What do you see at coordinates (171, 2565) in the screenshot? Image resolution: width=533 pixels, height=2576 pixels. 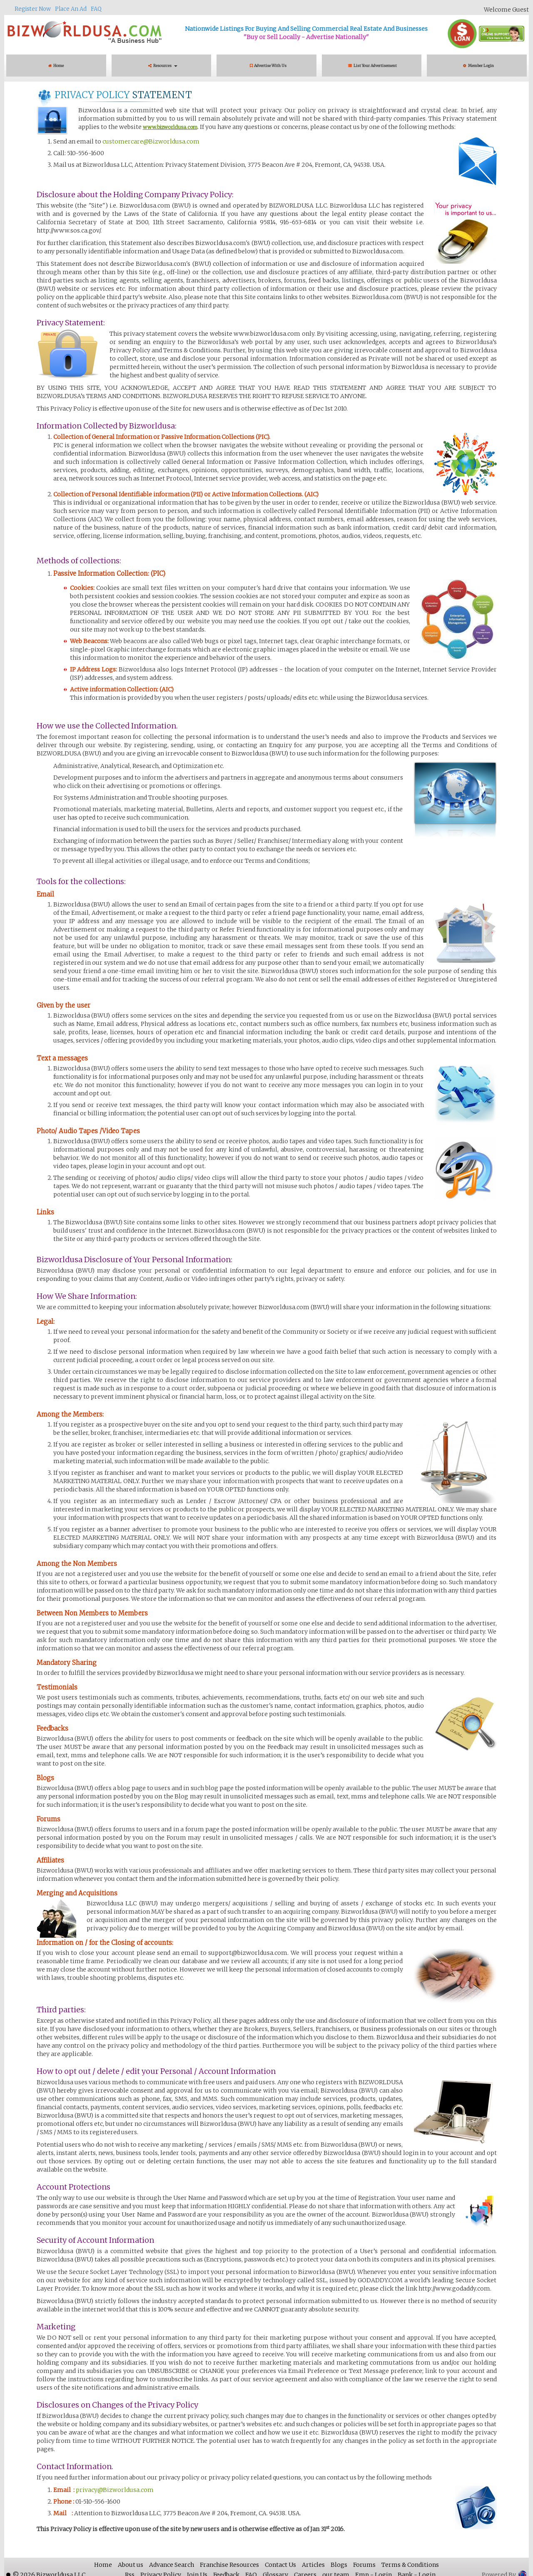 I see `Advance Search` at bounding box center [171, 2565].